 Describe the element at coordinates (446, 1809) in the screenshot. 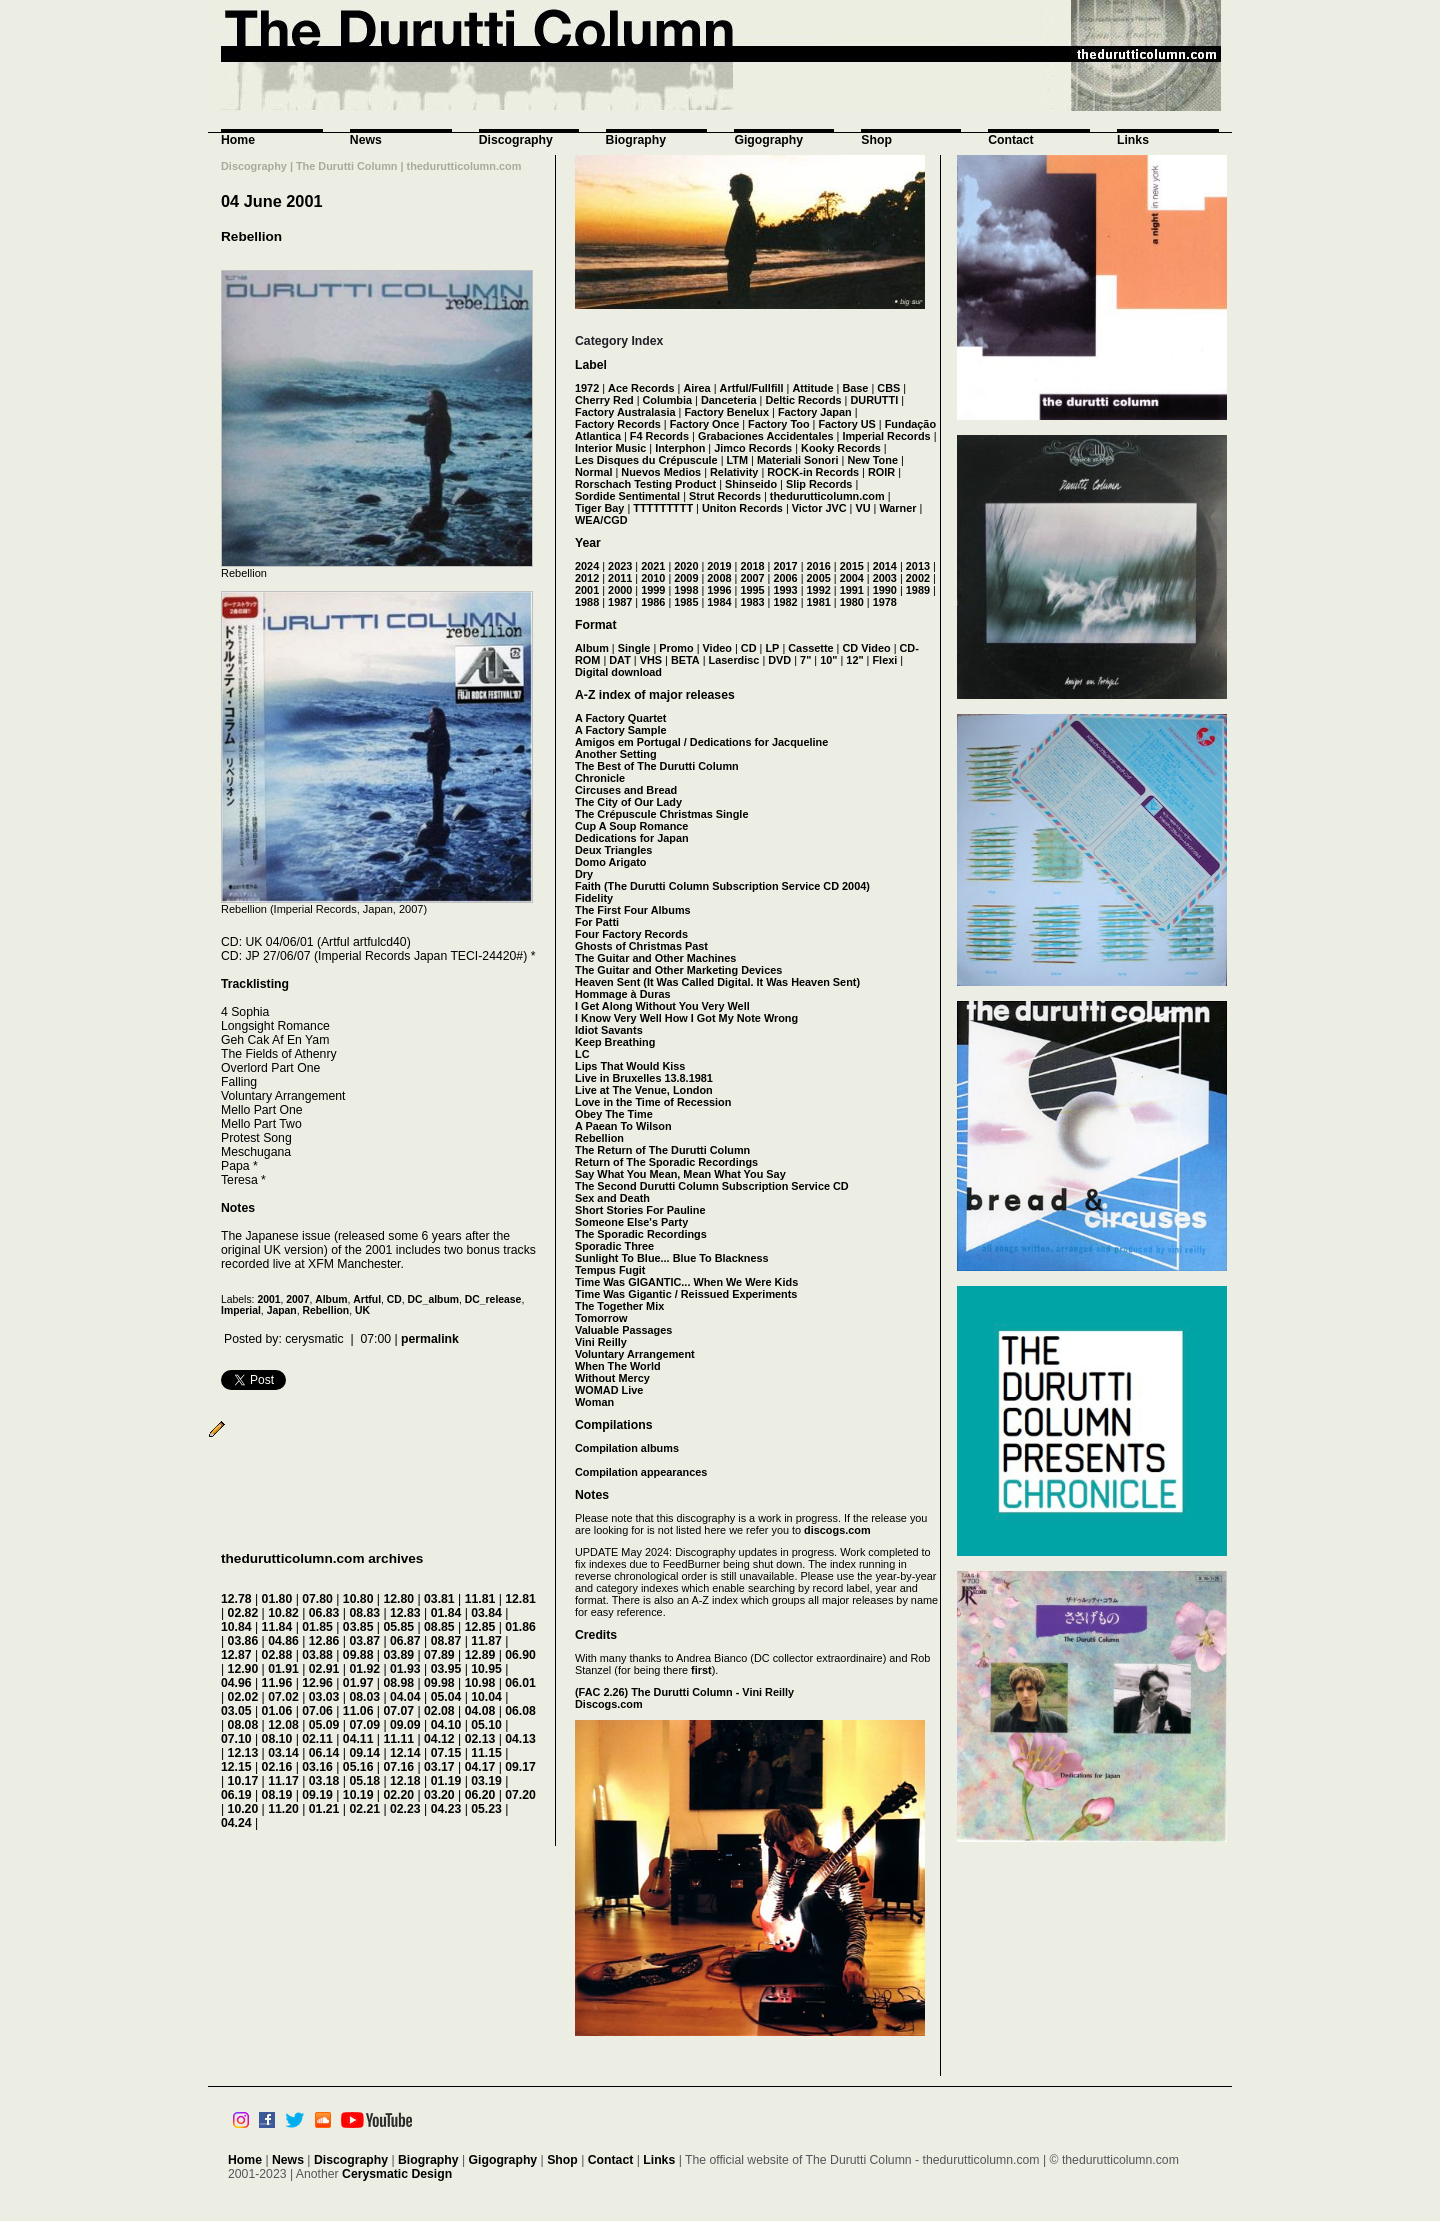

I see `04.23` at that location.